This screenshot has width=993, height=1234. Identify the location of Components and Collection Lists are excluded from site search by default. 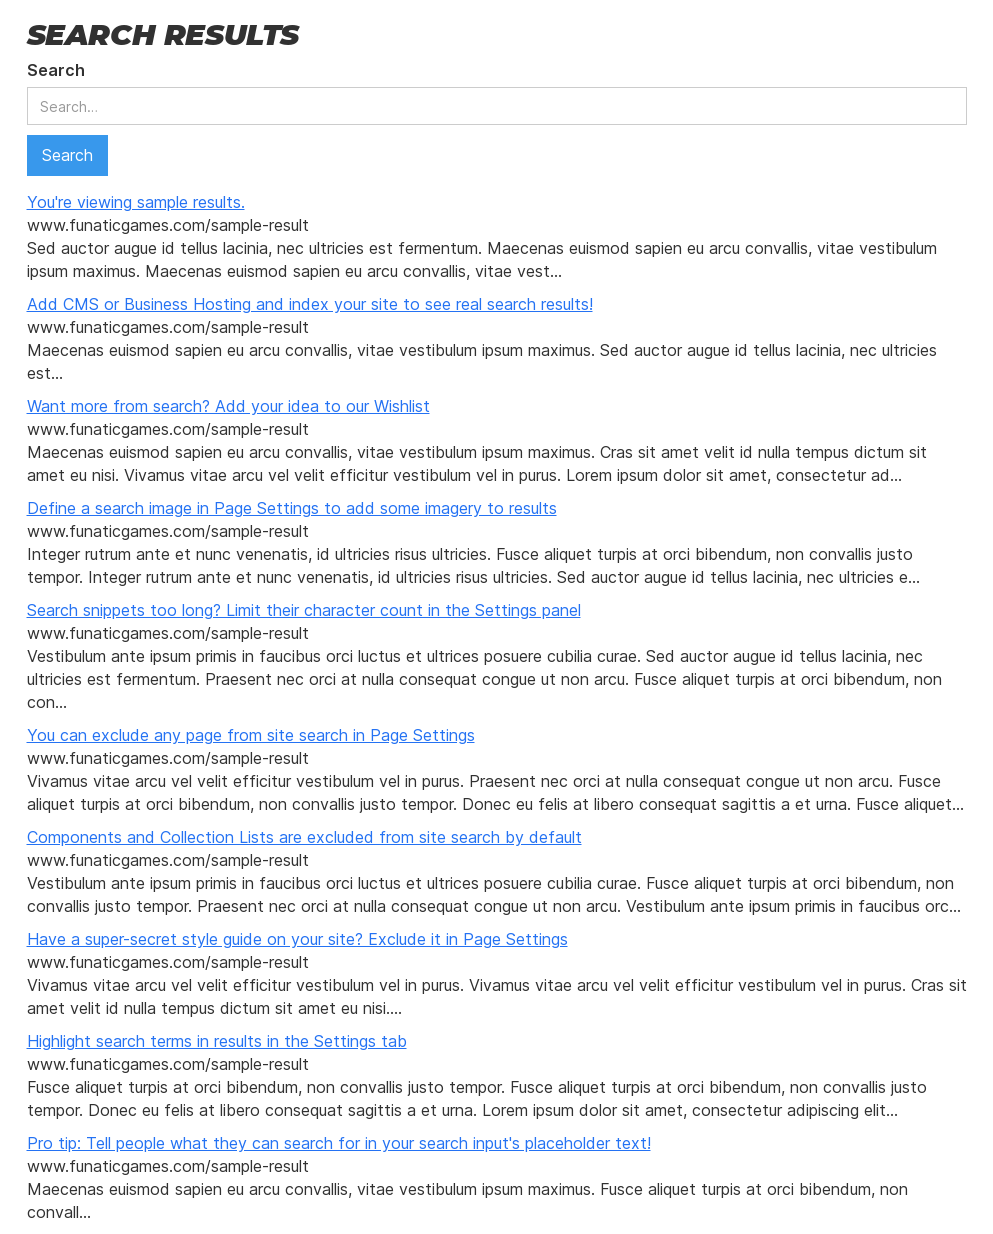
(304, 837).